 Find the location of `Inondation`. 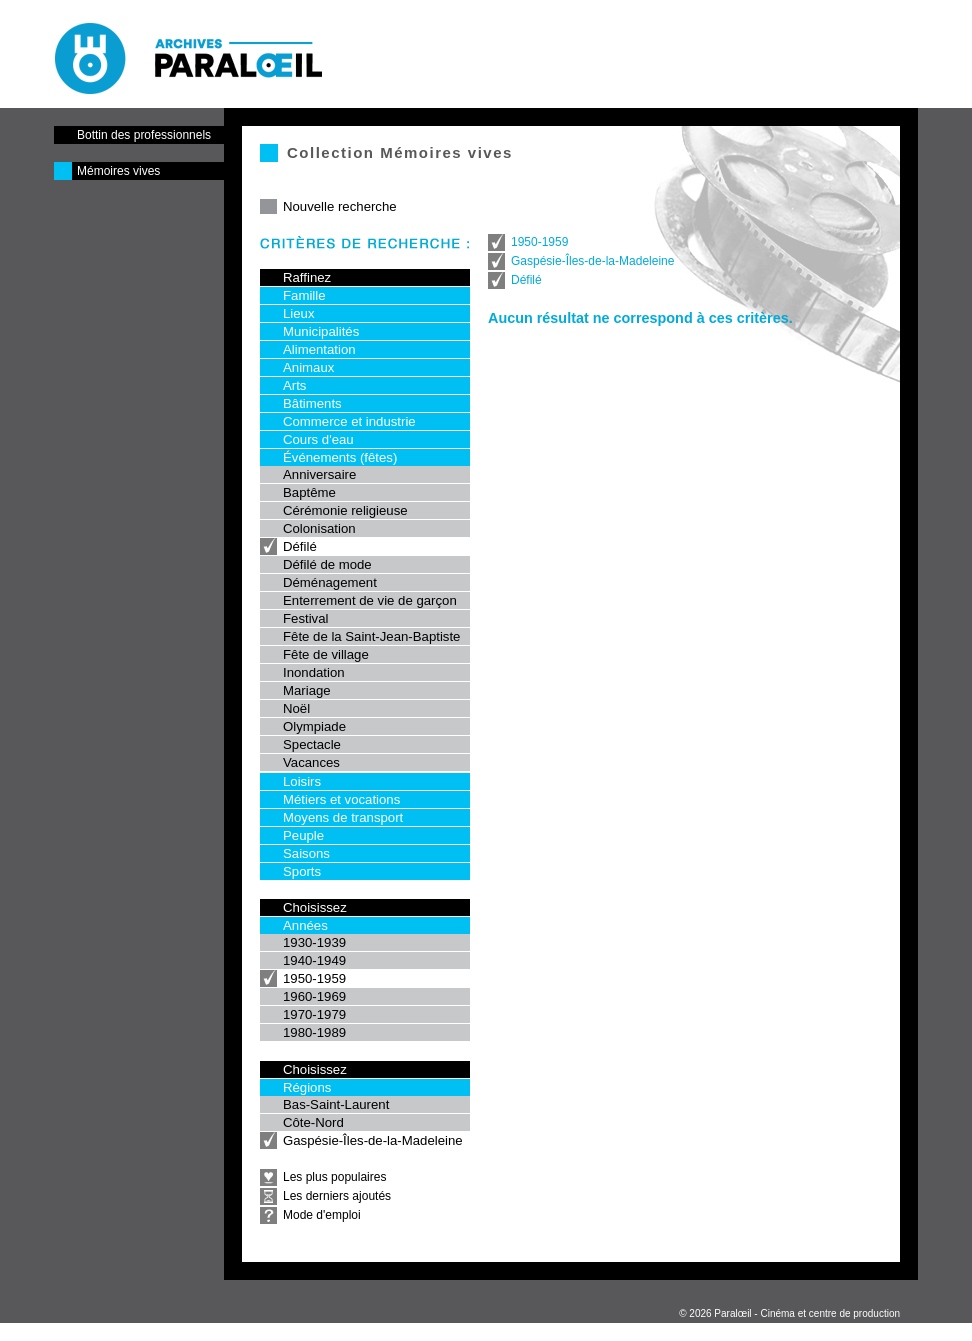

Inondation is located at coordinates (314, 672).